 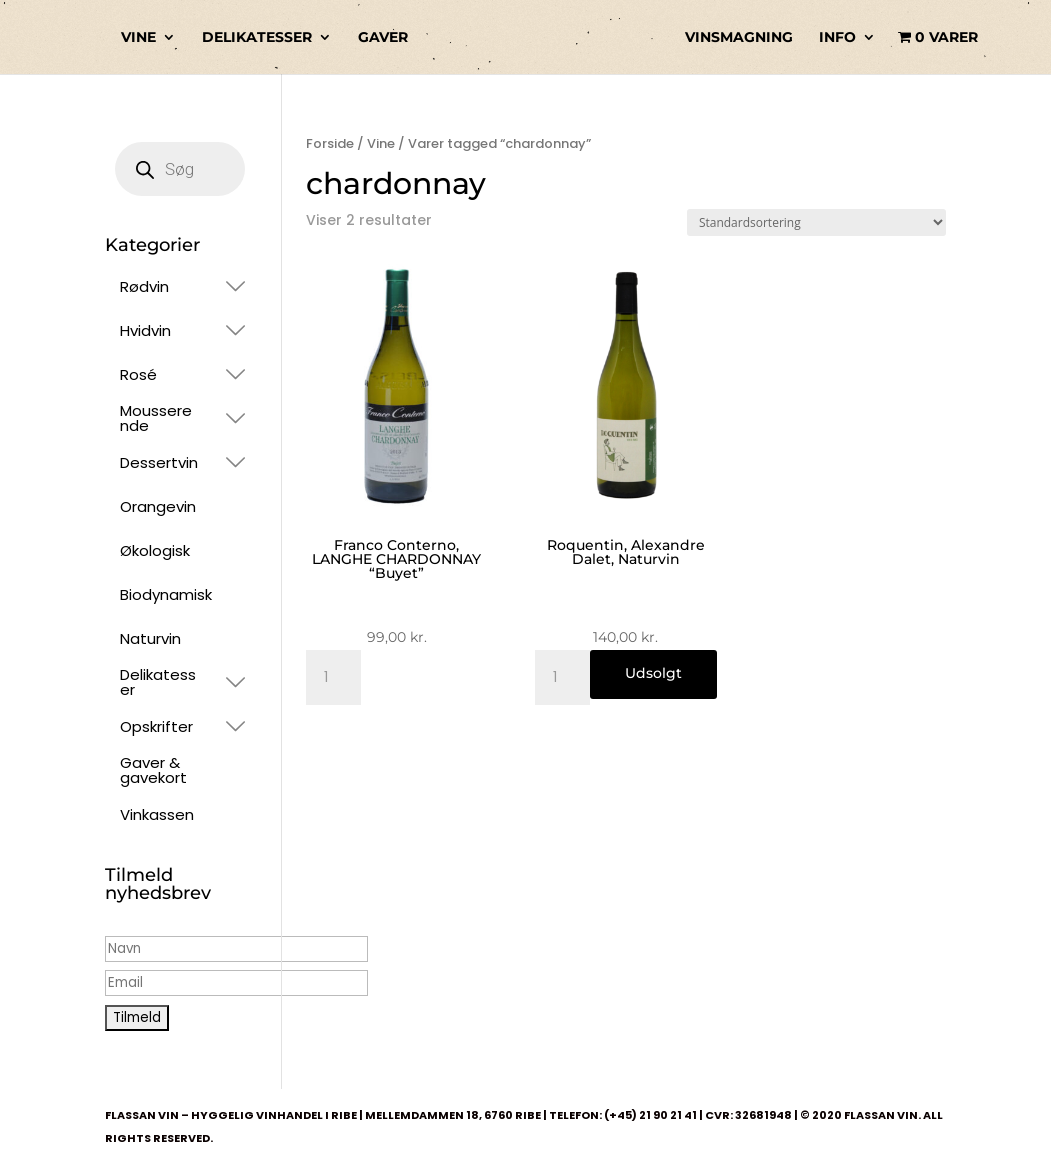 I want to click on VINSMAGNING, so click(x=739, y=38).